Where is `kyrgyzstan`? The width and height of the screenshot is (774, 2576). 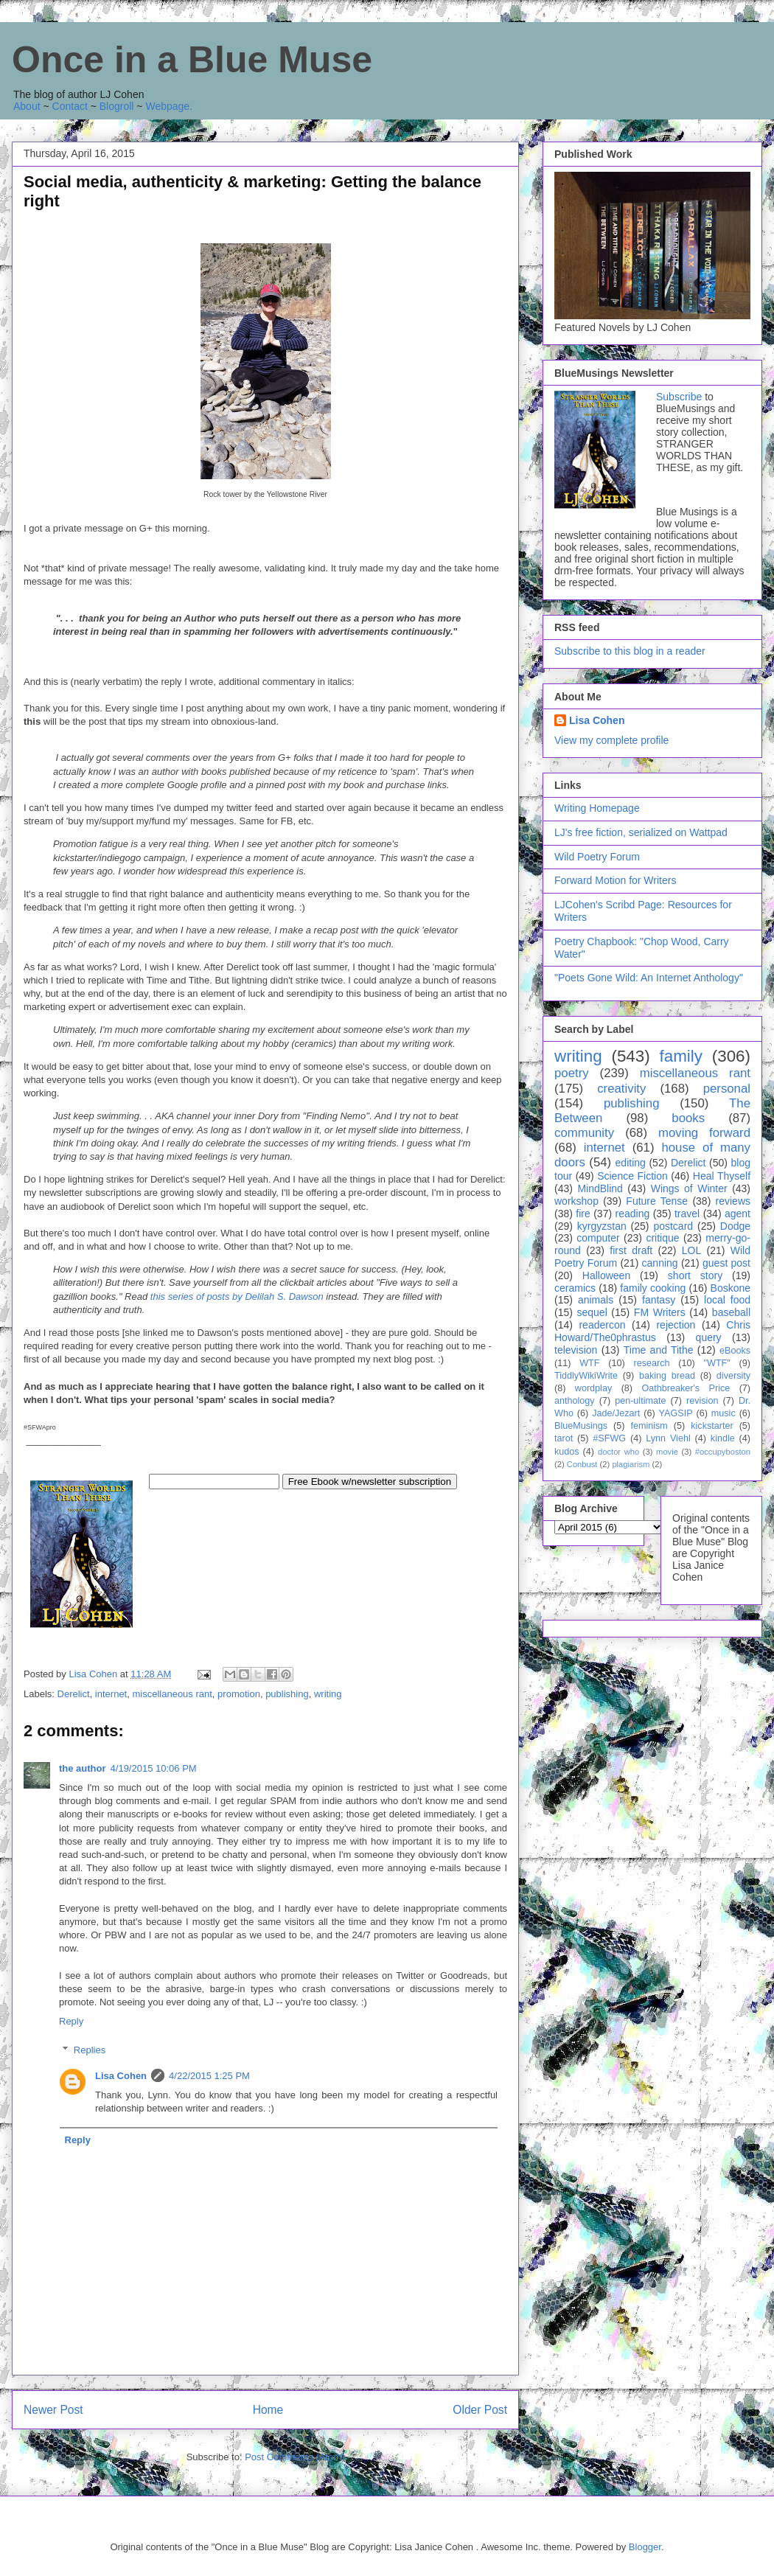
kyrgyzstan is located at coordinates (602, 1226).